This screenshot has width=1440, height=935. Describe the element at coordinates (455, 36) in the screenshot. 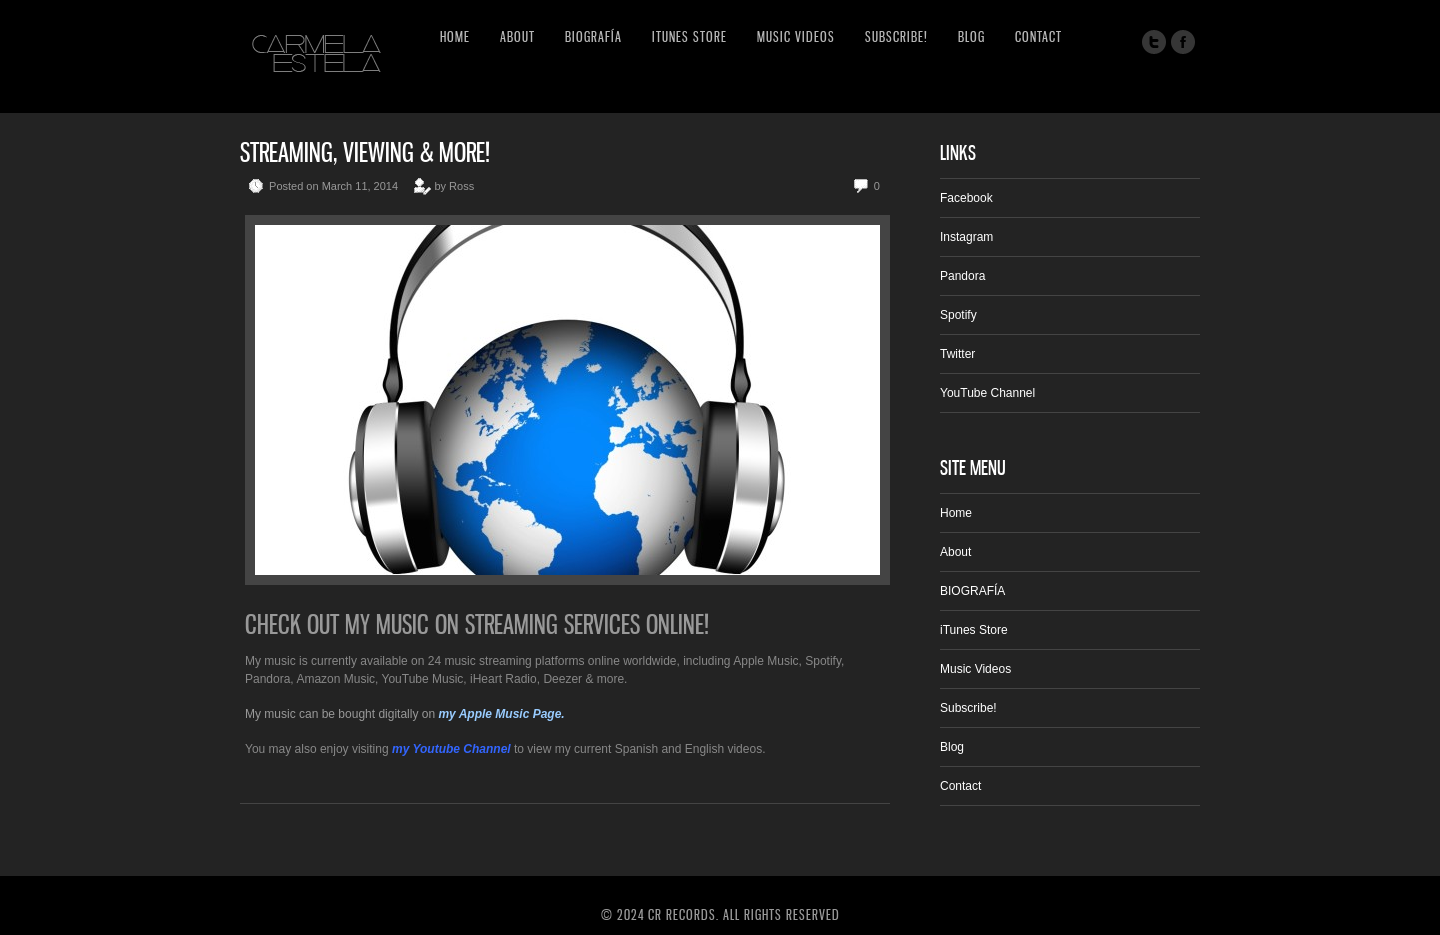

I see `Home` at that location.